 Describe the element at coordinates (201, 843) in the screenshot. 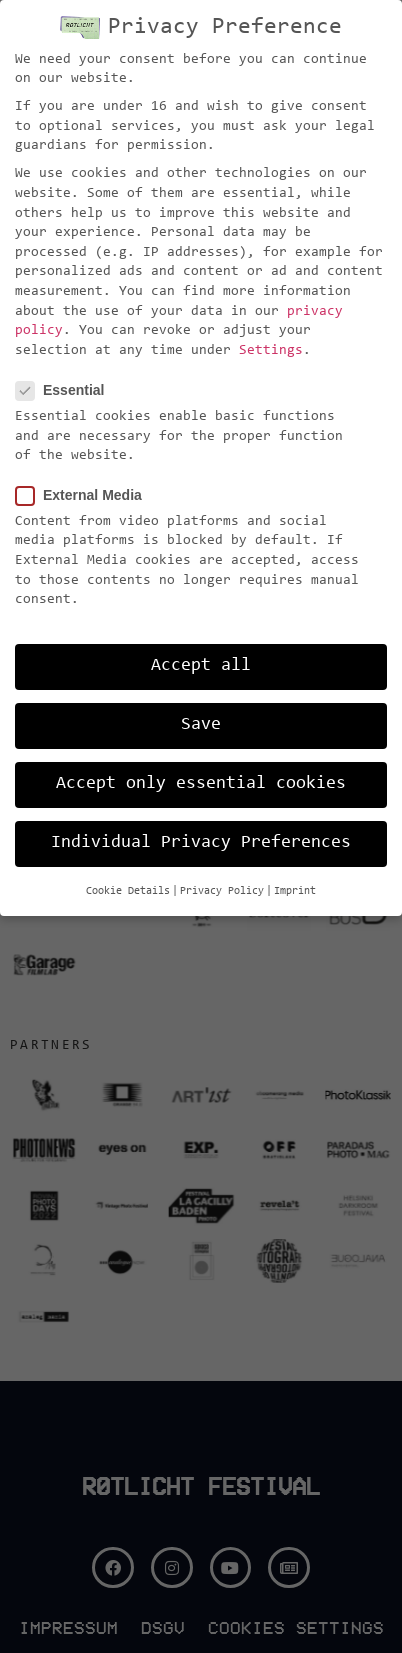

I see `Individual Privacy Preferences [button]` at that location.